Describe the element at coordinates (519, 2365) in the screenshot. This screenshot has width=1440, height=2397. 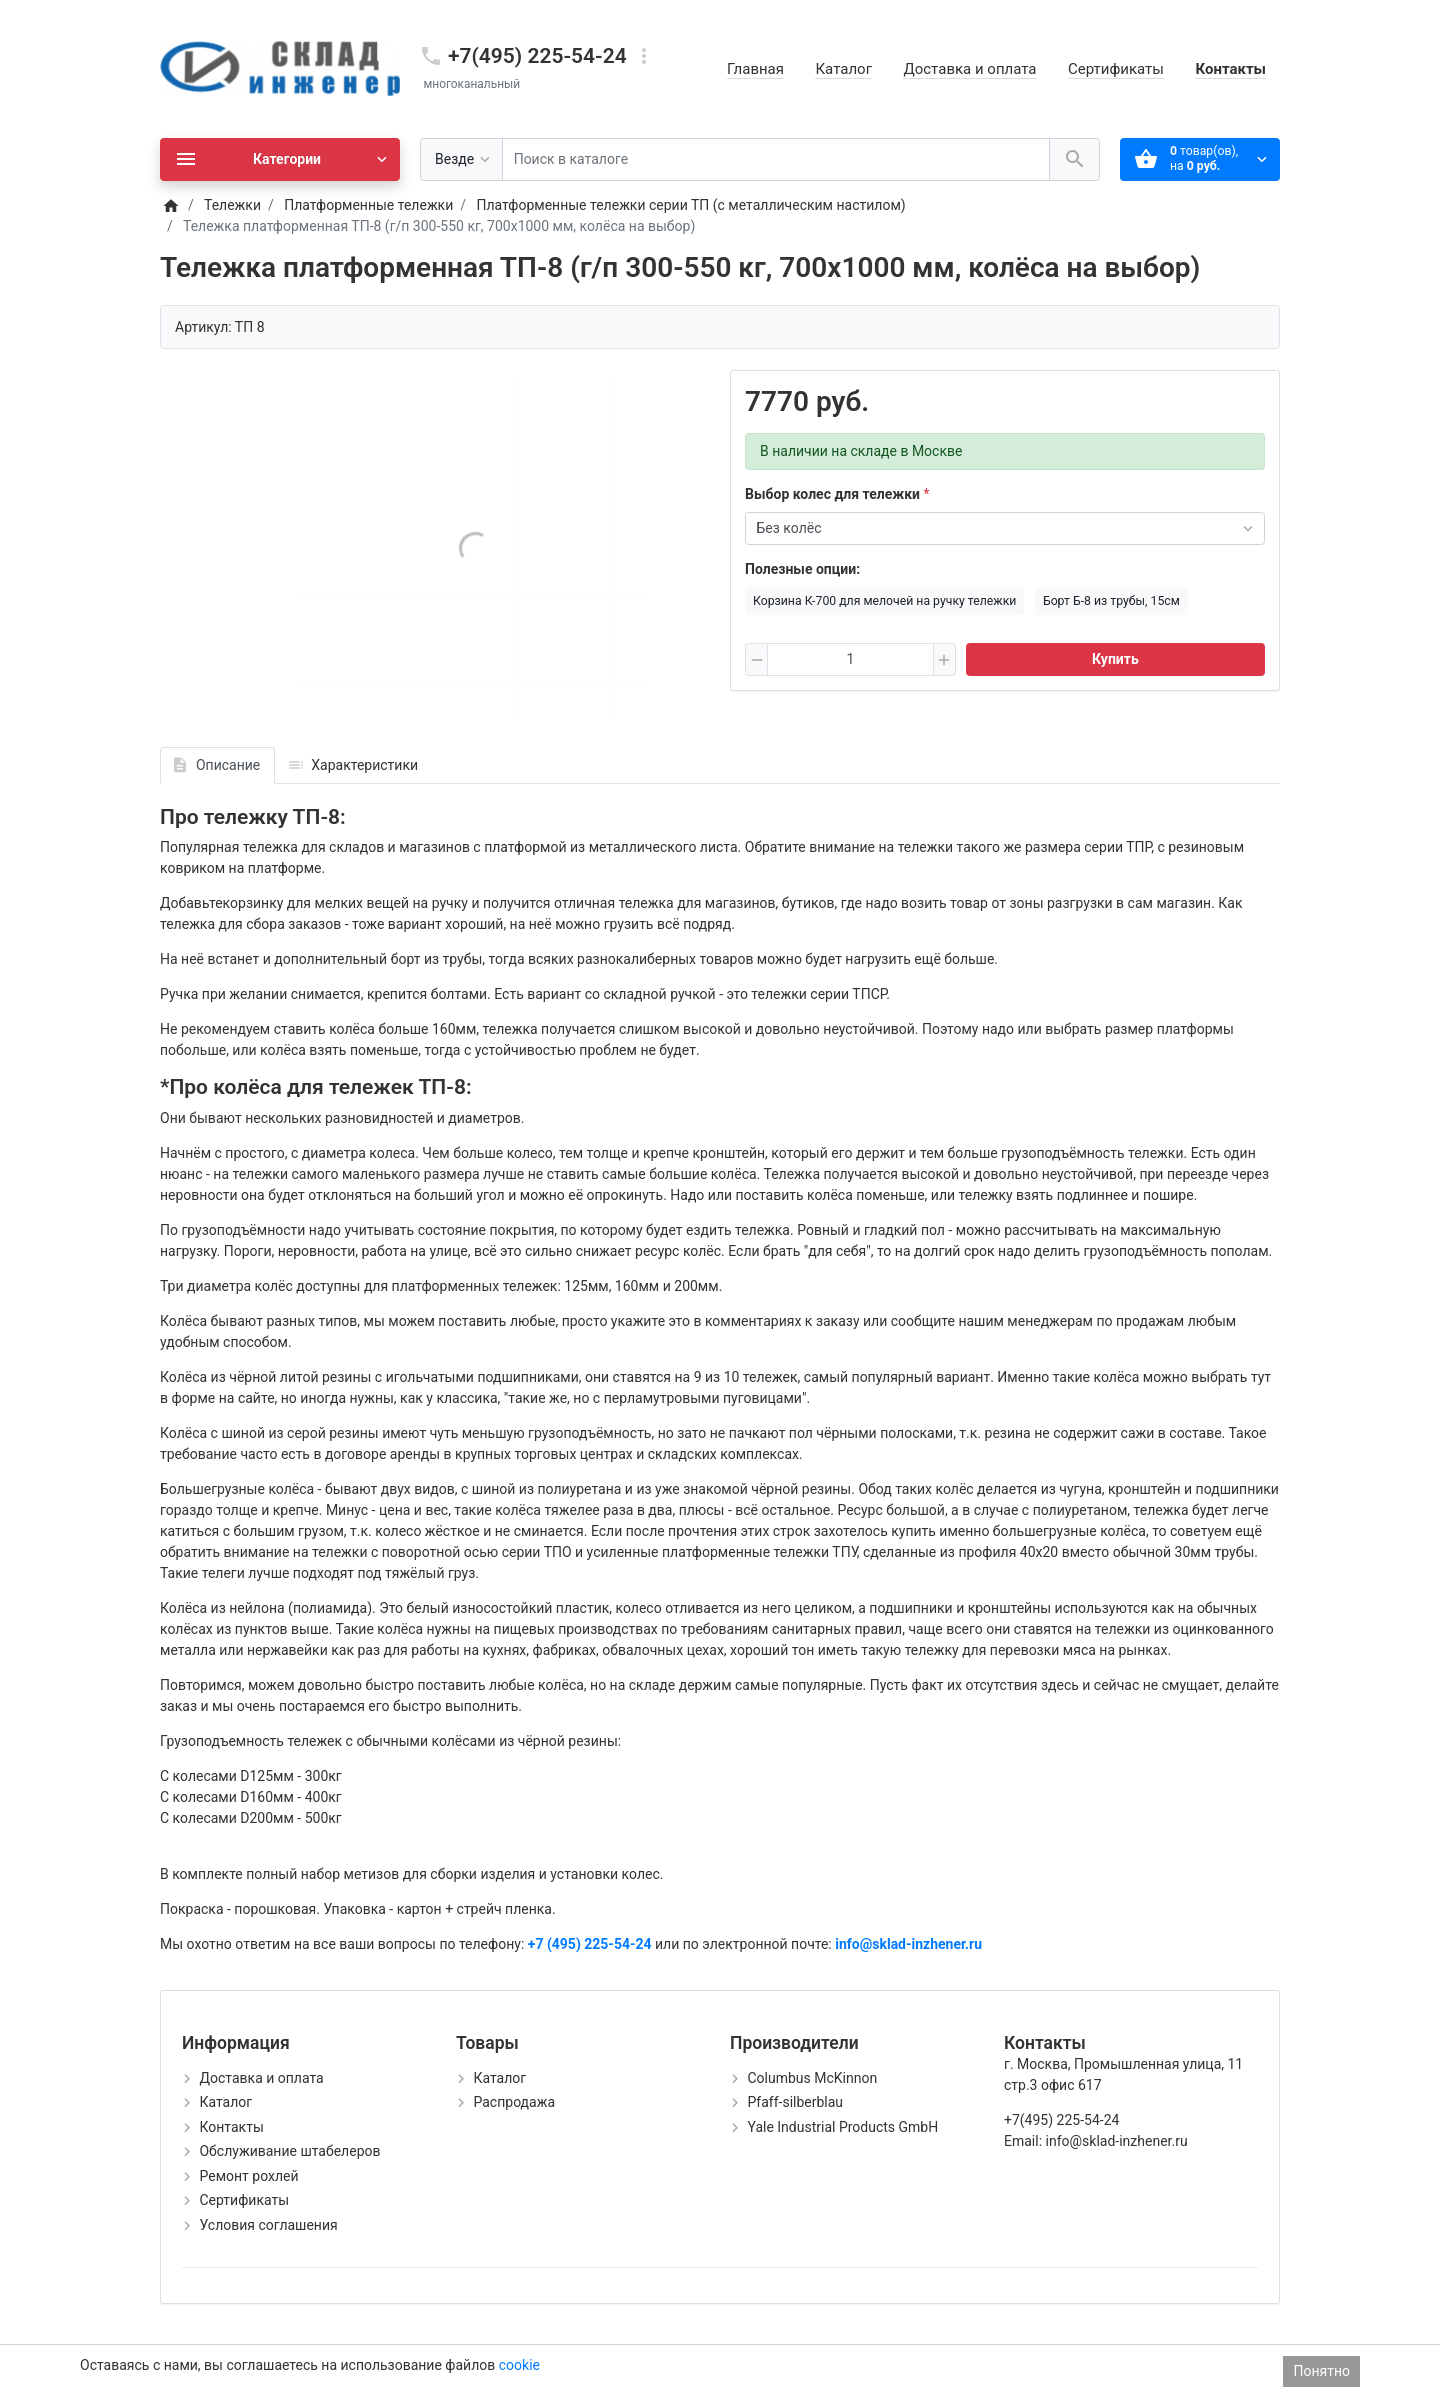
I see `cookie` at that location.